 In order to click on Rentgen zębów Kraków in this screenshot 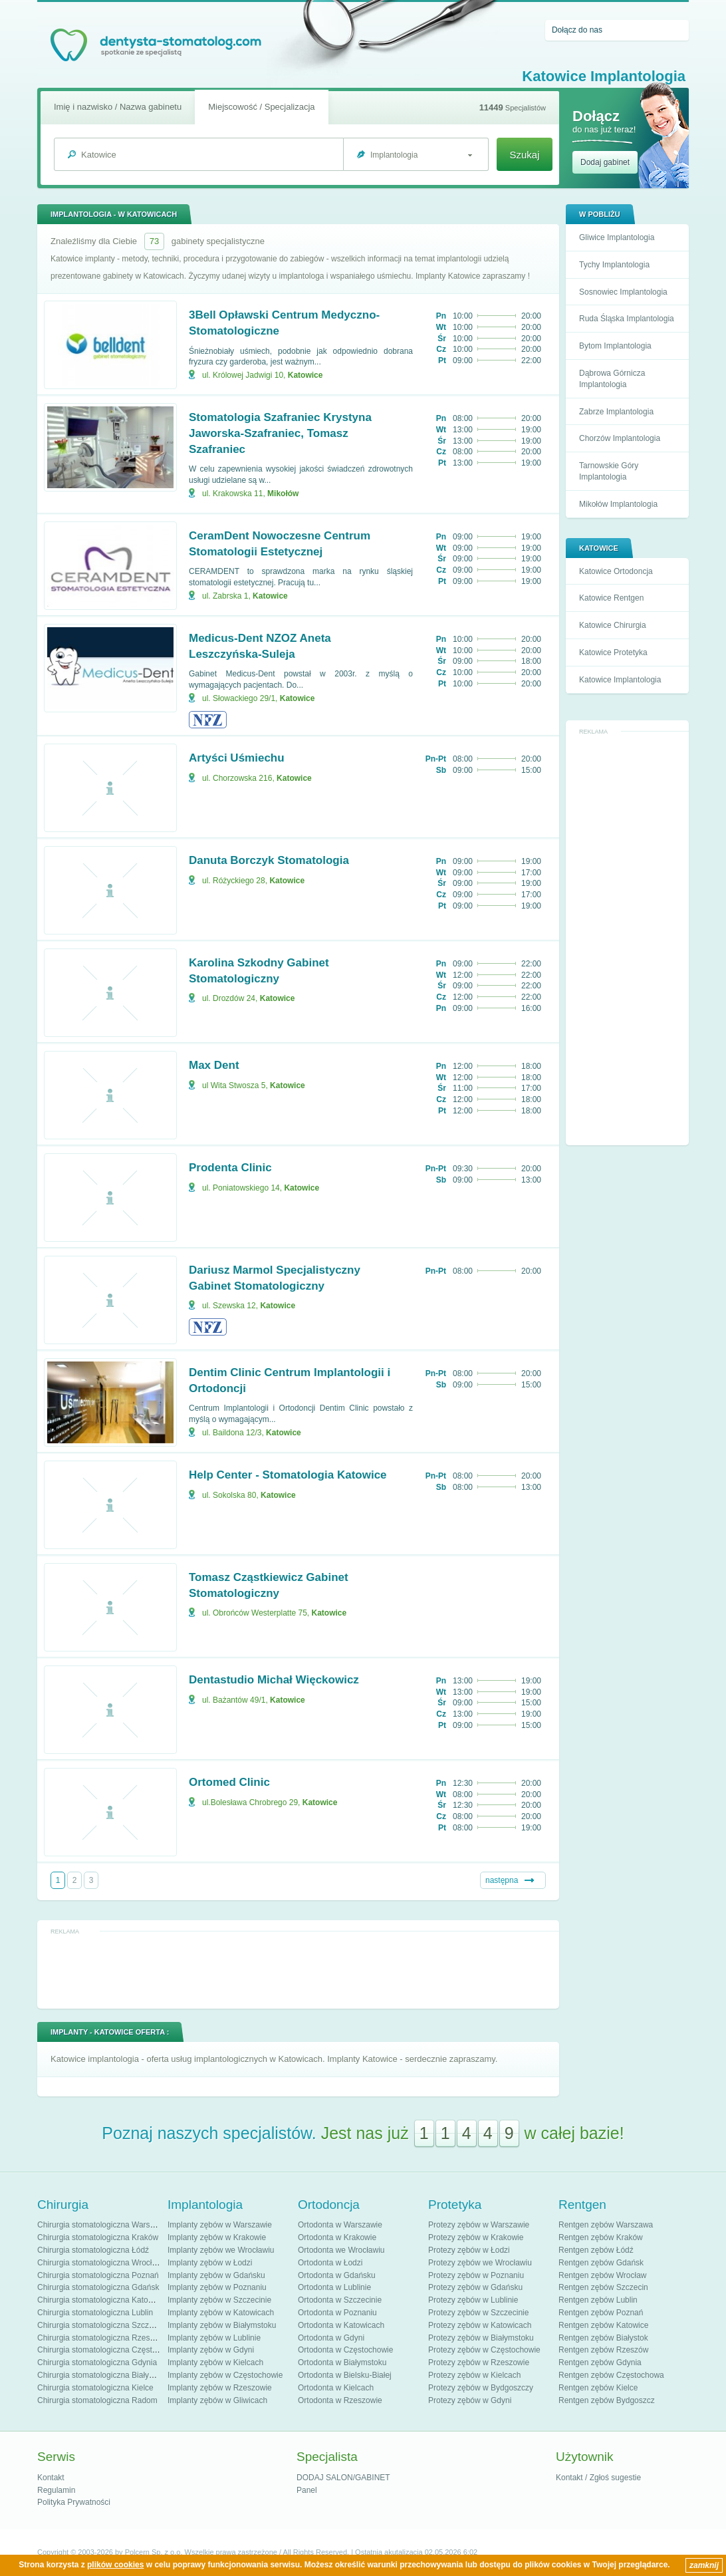, I will do `click(600, 2237)`.